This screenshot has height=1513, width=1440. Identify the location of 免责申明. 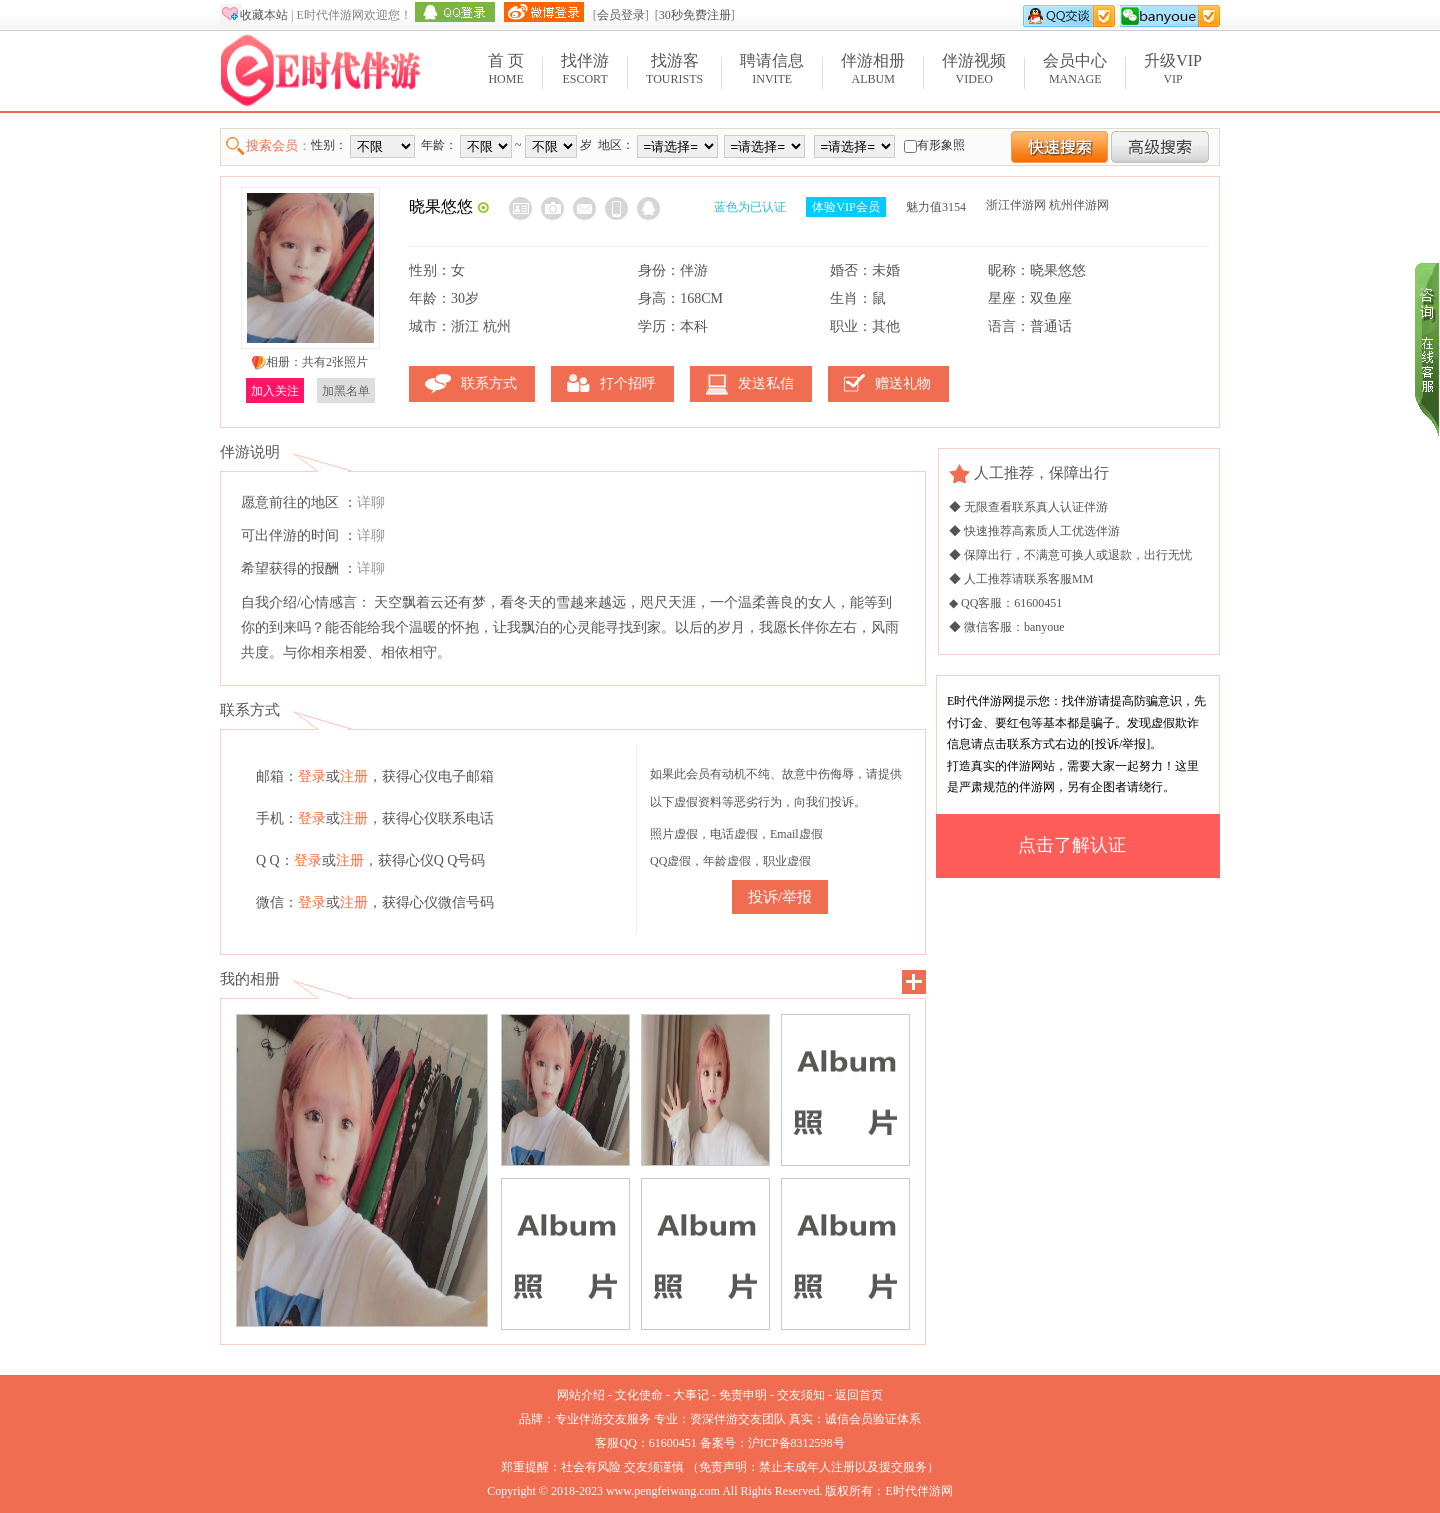
(743, 1395).